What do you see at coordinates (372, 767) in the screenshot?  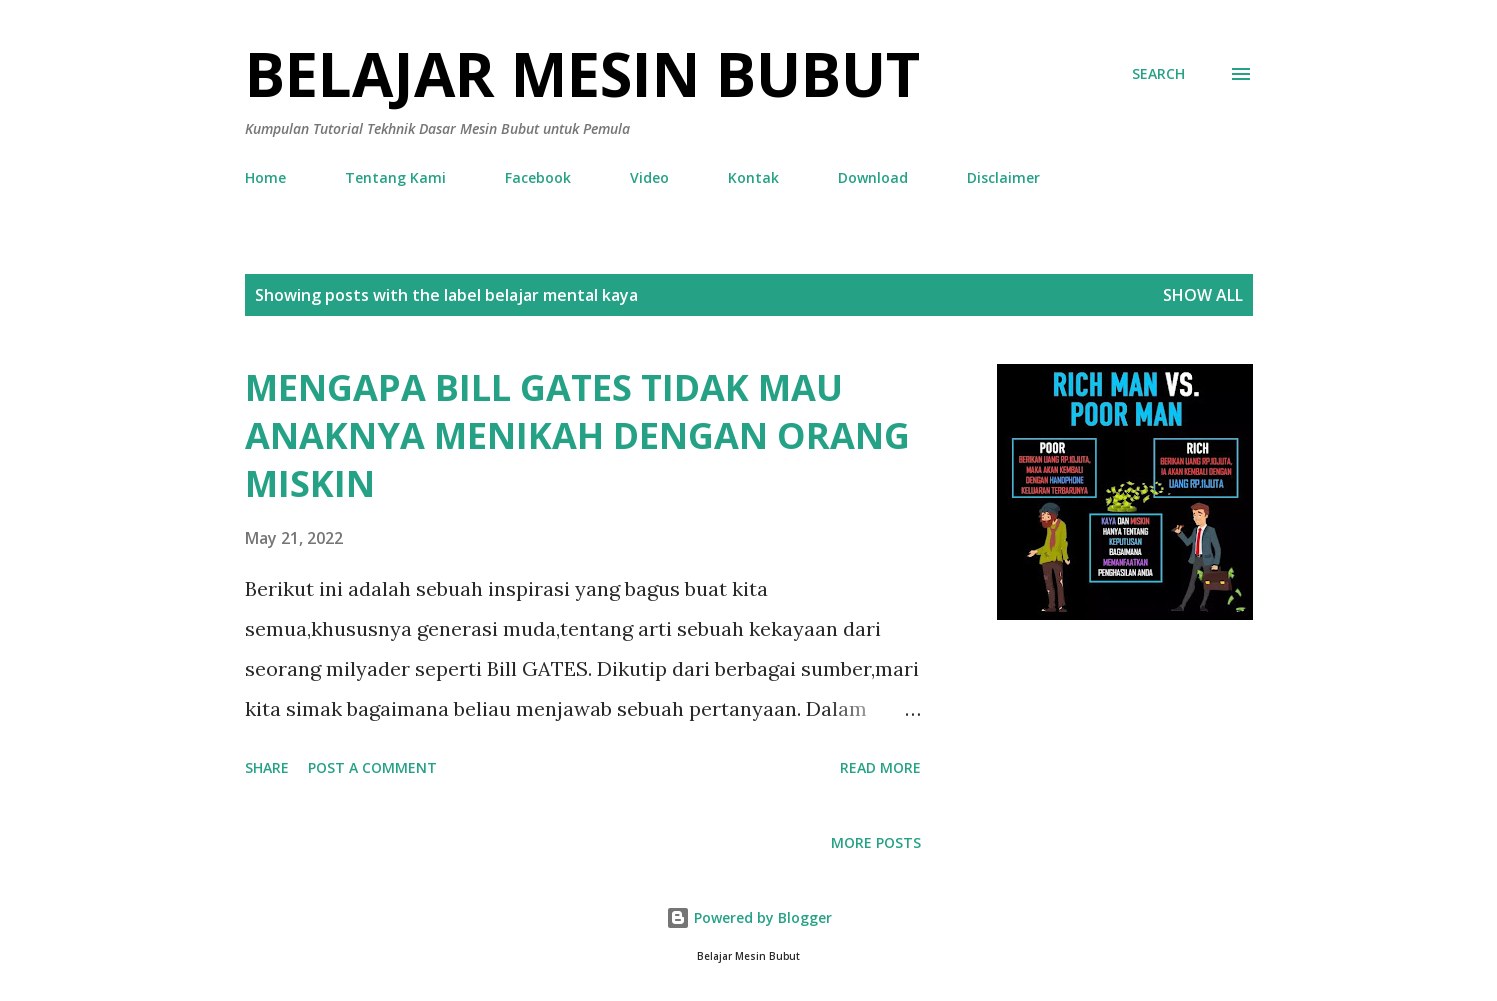 I see `Post a Comment` at bounding box center [372, 767].